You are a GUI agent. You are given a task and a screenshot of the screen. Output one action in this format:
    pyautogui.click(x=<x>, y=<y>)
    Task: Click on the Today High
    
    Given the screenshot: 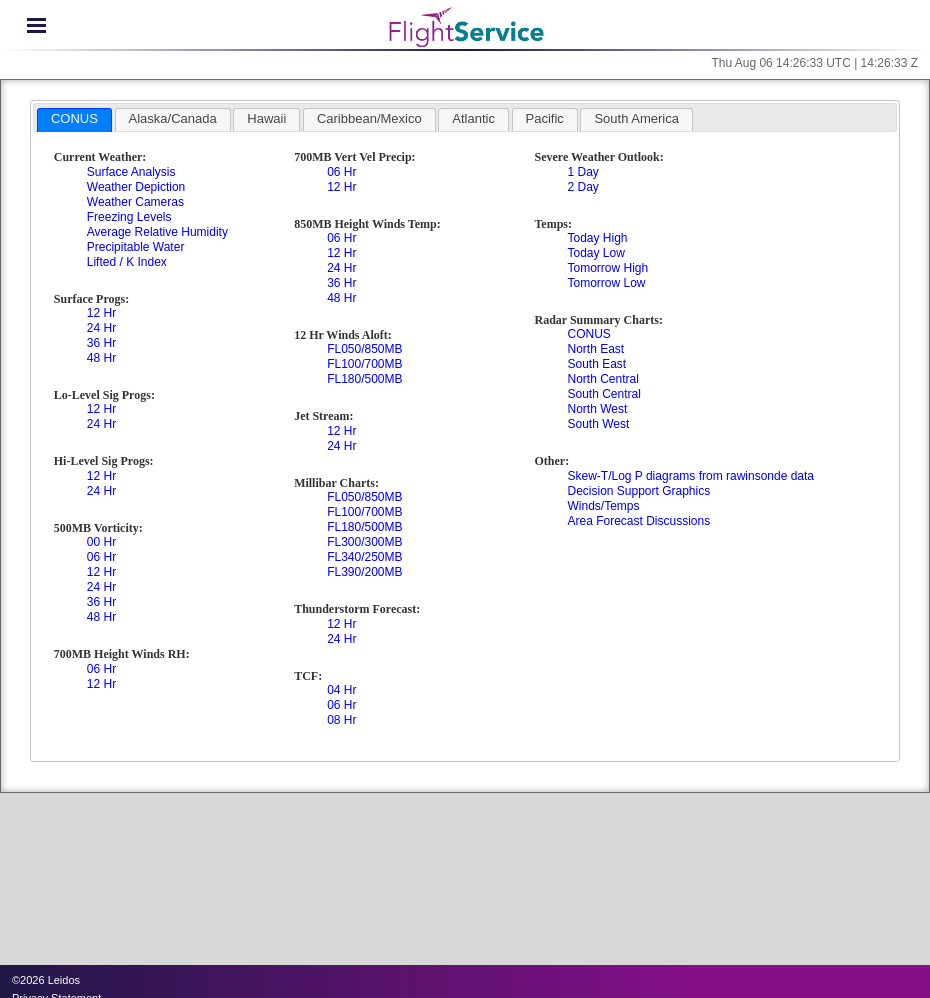 What is the action you would take?
    pyautogui.click(x=597, y=238)
    